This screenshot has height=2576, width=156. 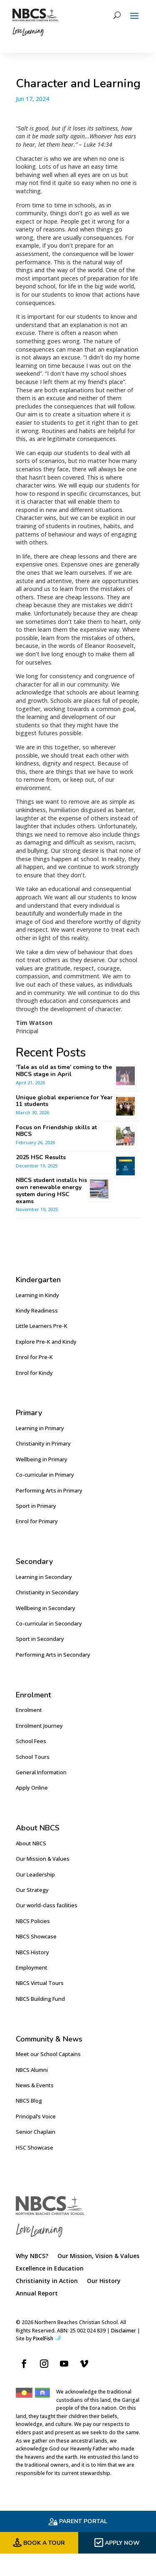 I want to click on Meet our School Captains, so click(x=48, y=2054).